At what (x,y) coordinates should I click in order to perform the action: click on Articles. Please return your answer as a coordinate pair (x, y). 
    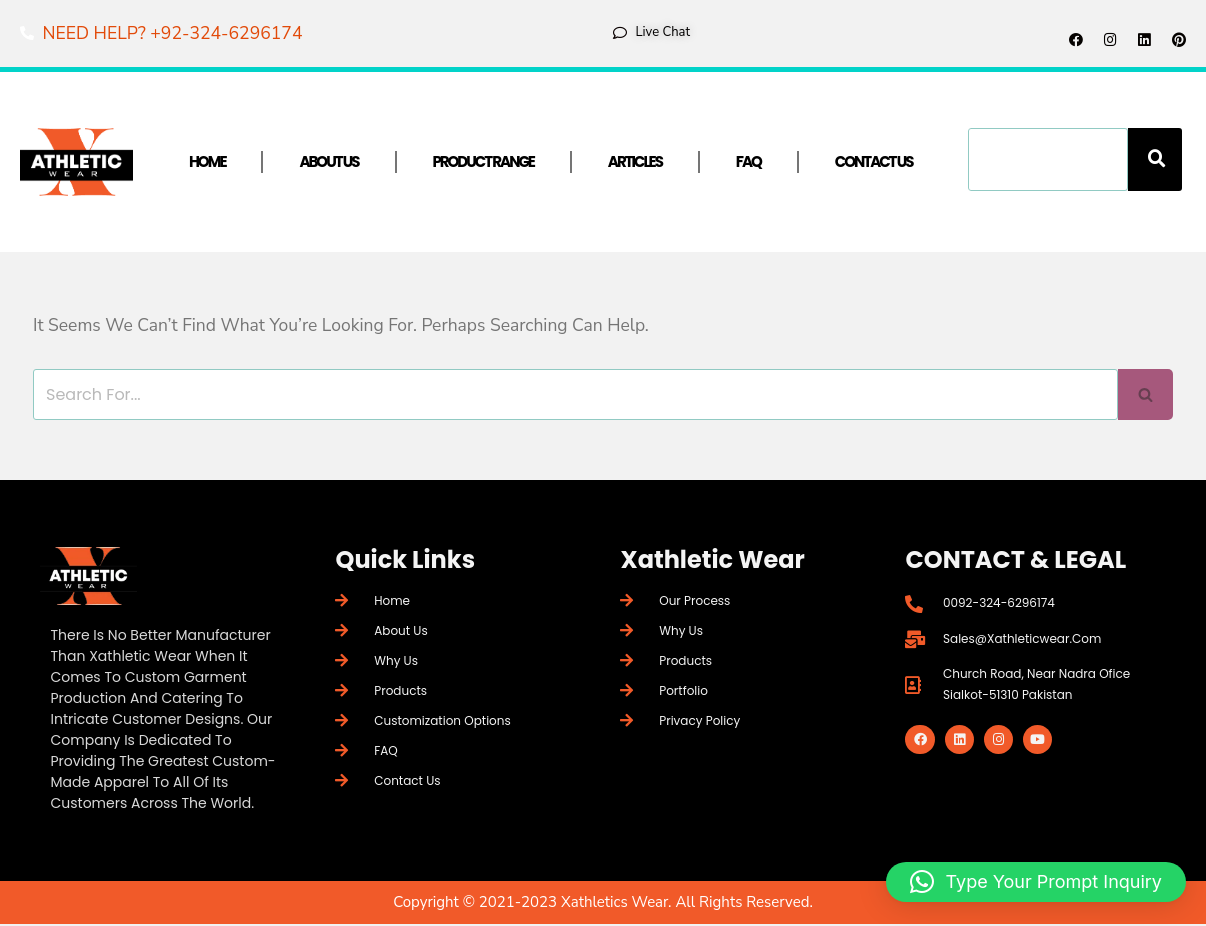
    Looking at the image, I should click on (635, 163).